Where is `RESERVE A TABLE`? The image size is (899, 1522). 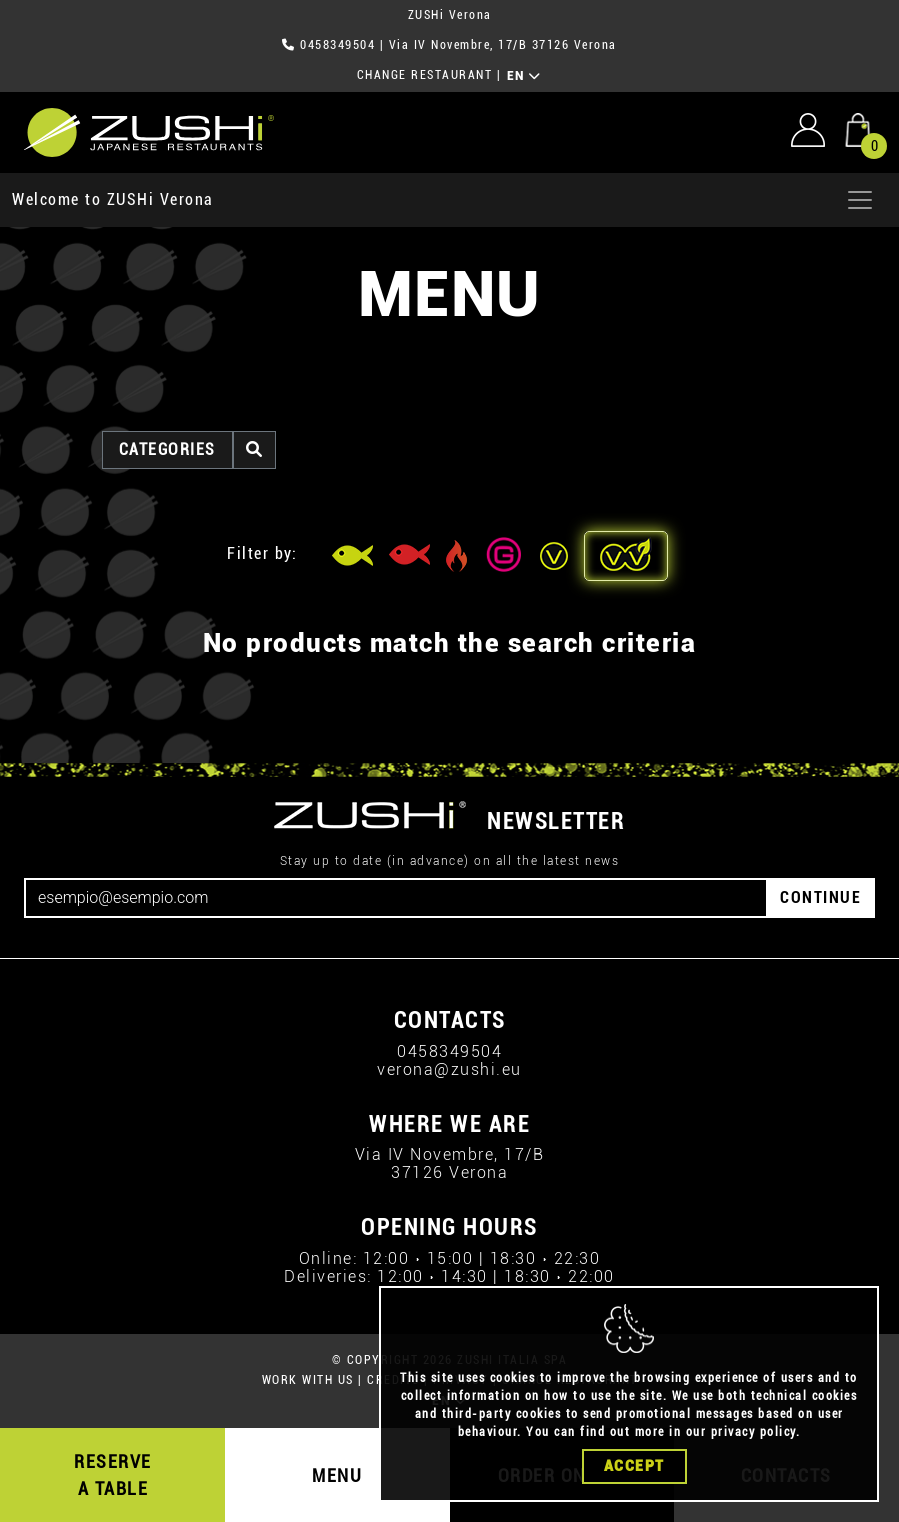 RESERVE A TABLE is located at coordinates (113, 1475).